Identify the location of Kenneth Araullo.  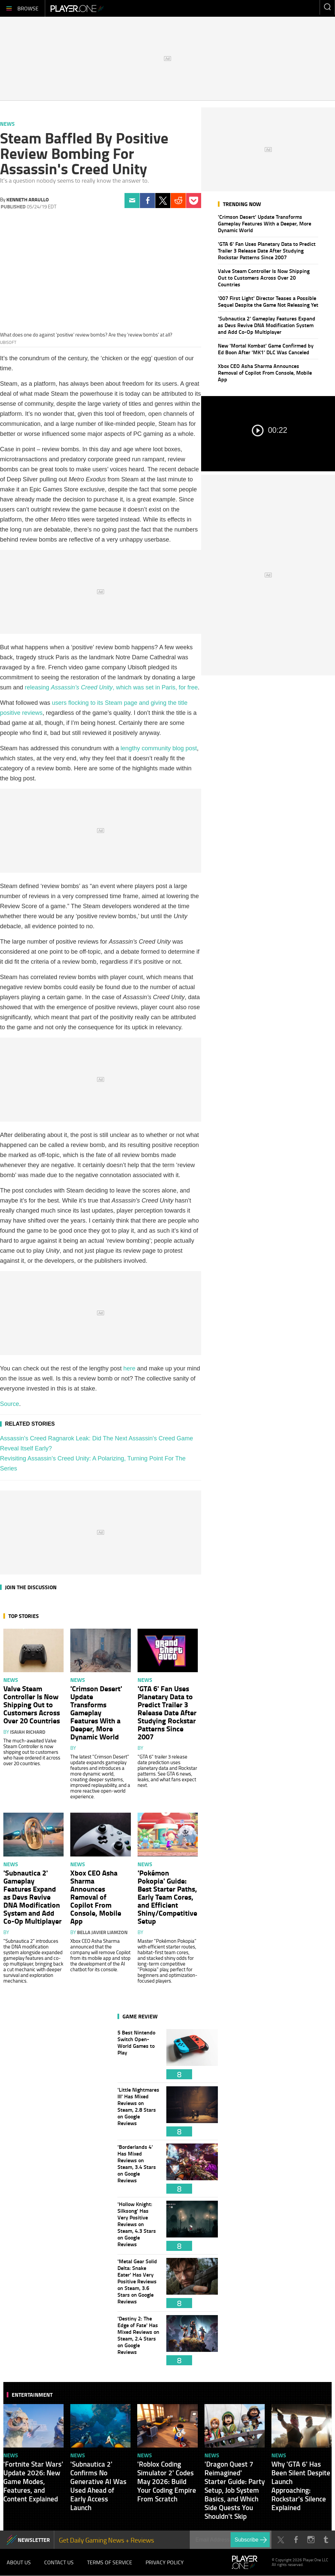
(27, 199).